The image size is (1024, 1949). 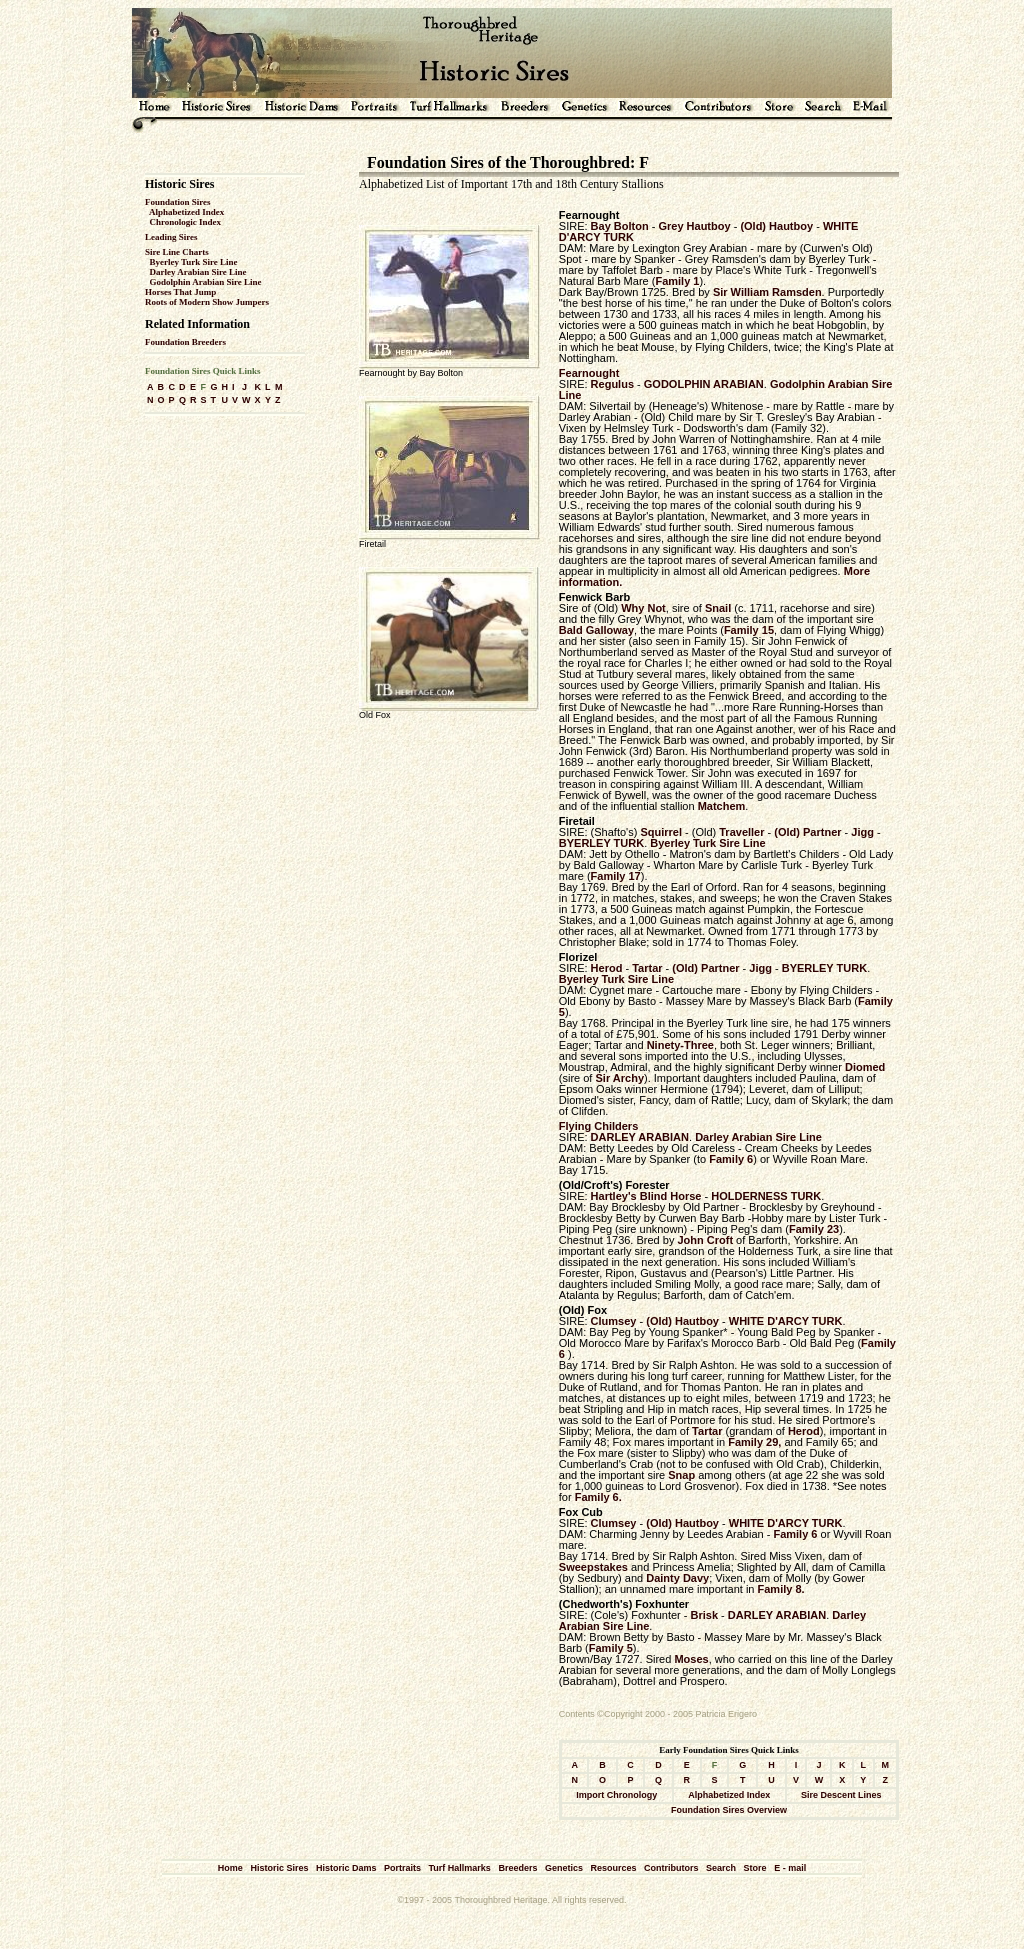 I want to click on Horses That Jump, so click(x=180, y=292).